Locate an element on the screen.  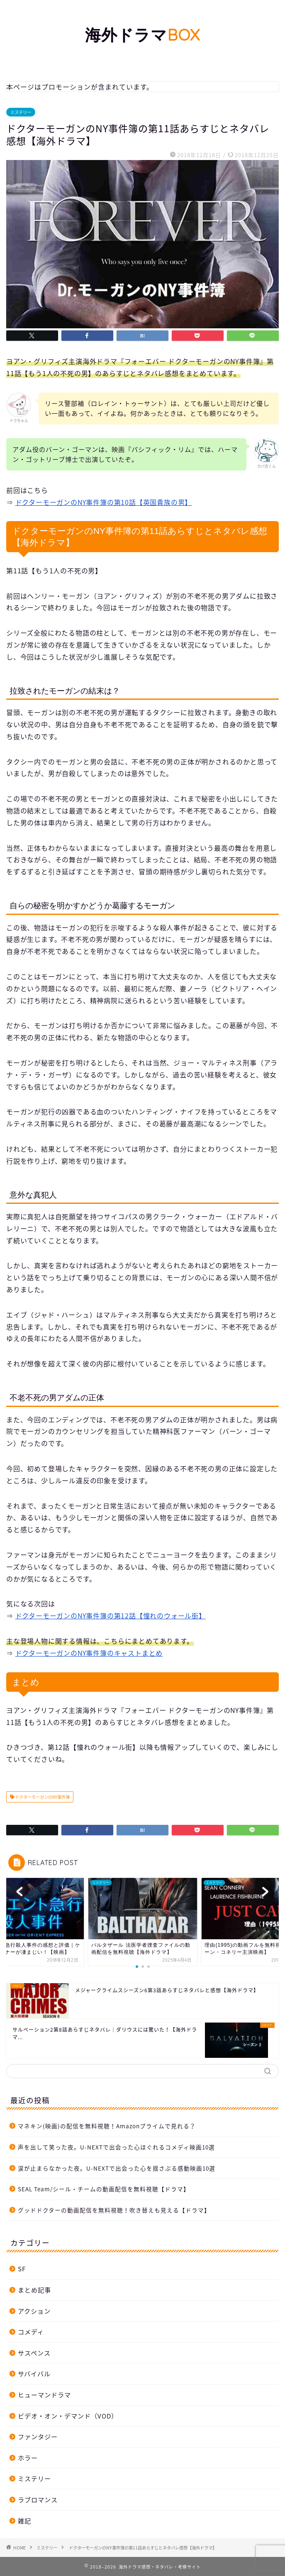
ヒューマンドラマ is located at coordinates (44, 2394).